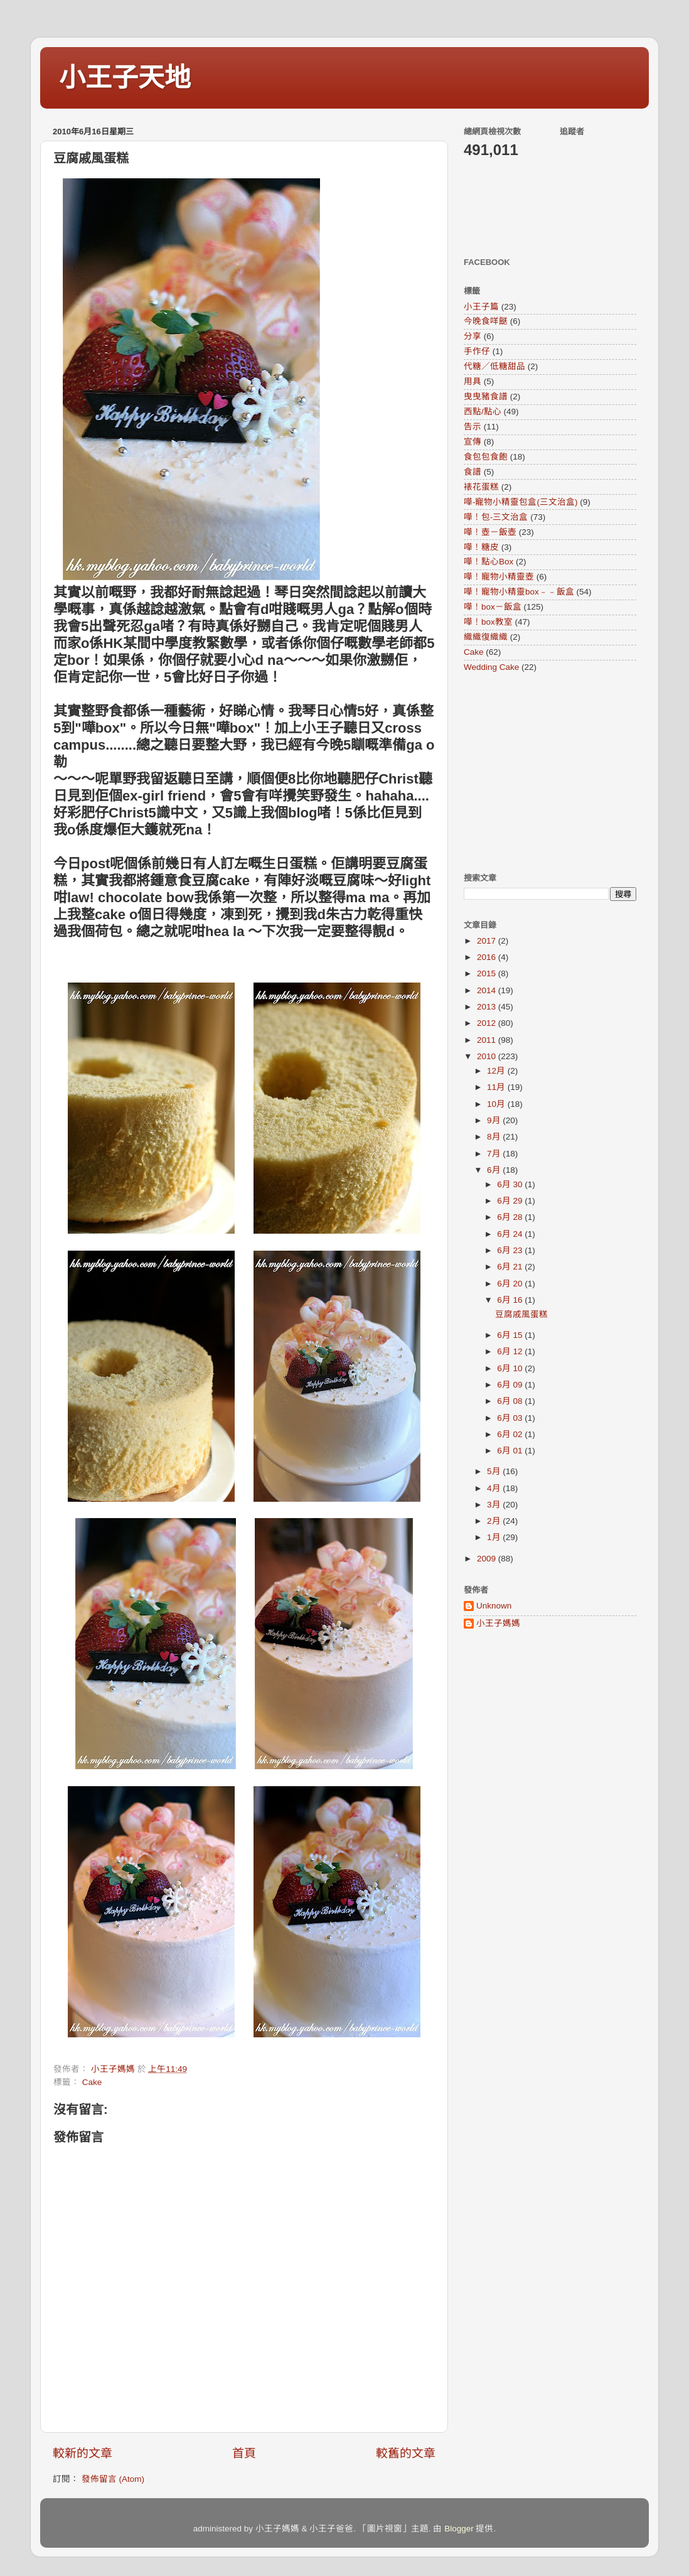 The width and height of the screenshot is (689, 2576). Describe the element at coordinates (495, 1120) in the screenshot. I see `9月` at that location.